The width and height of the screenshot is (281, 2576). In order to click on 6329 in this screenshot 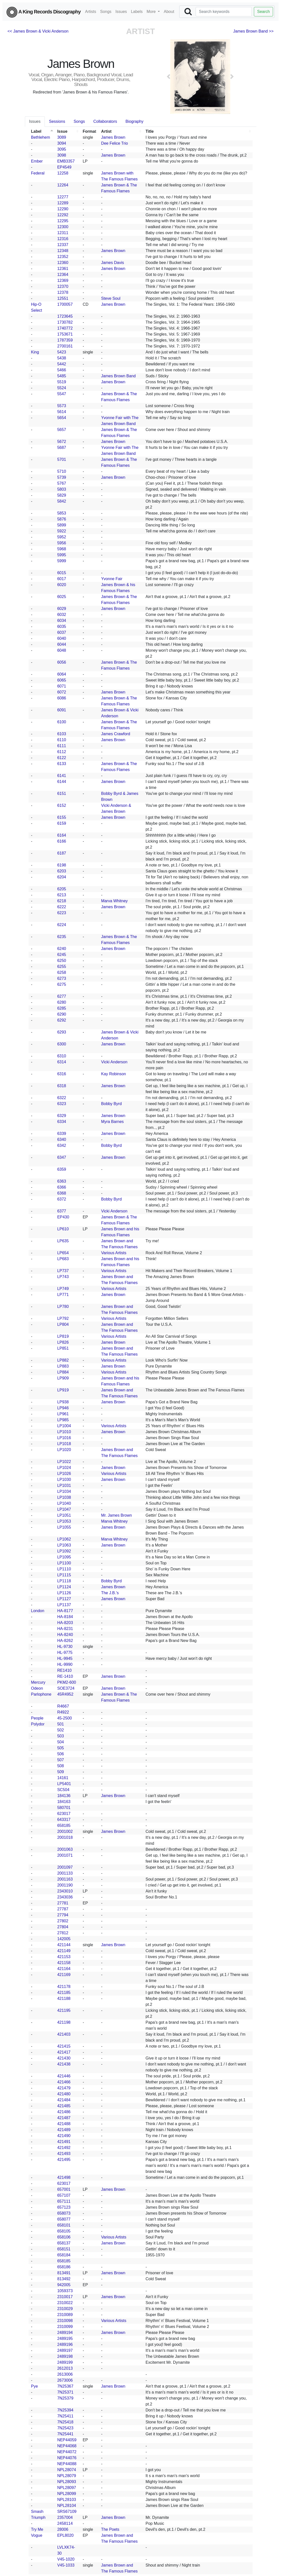, I will do `click(61, 1116)`.